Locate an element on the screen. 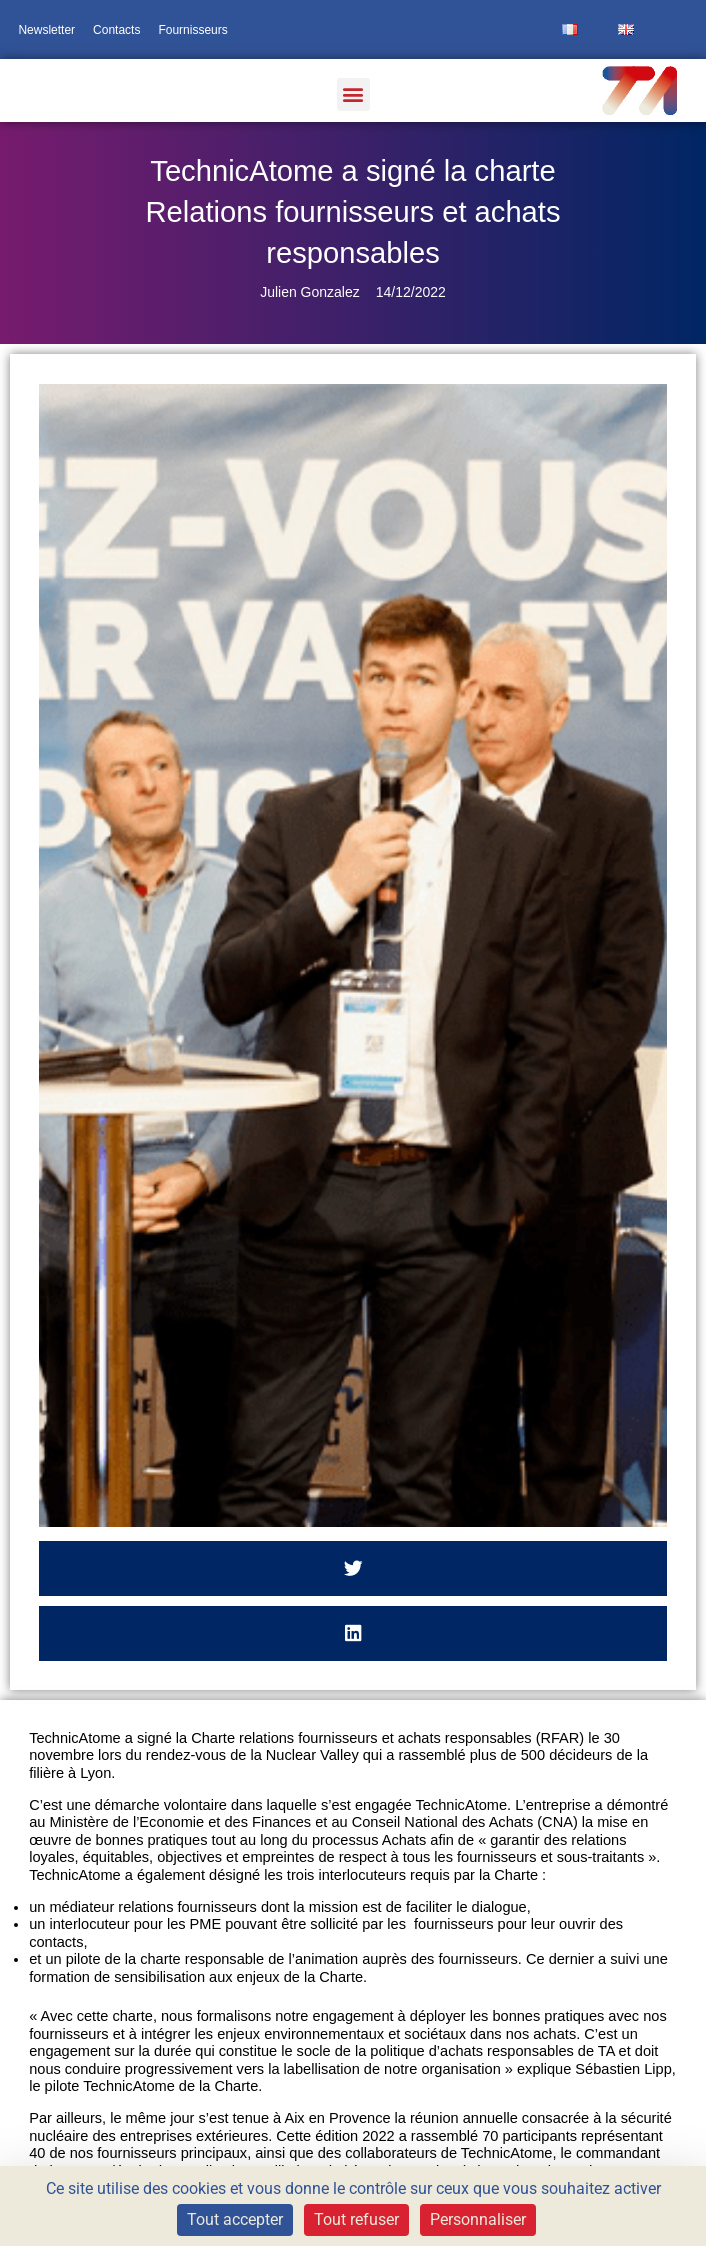 This screenshot has width=706, height=2246. [button] is located at coordinates (353, 94).